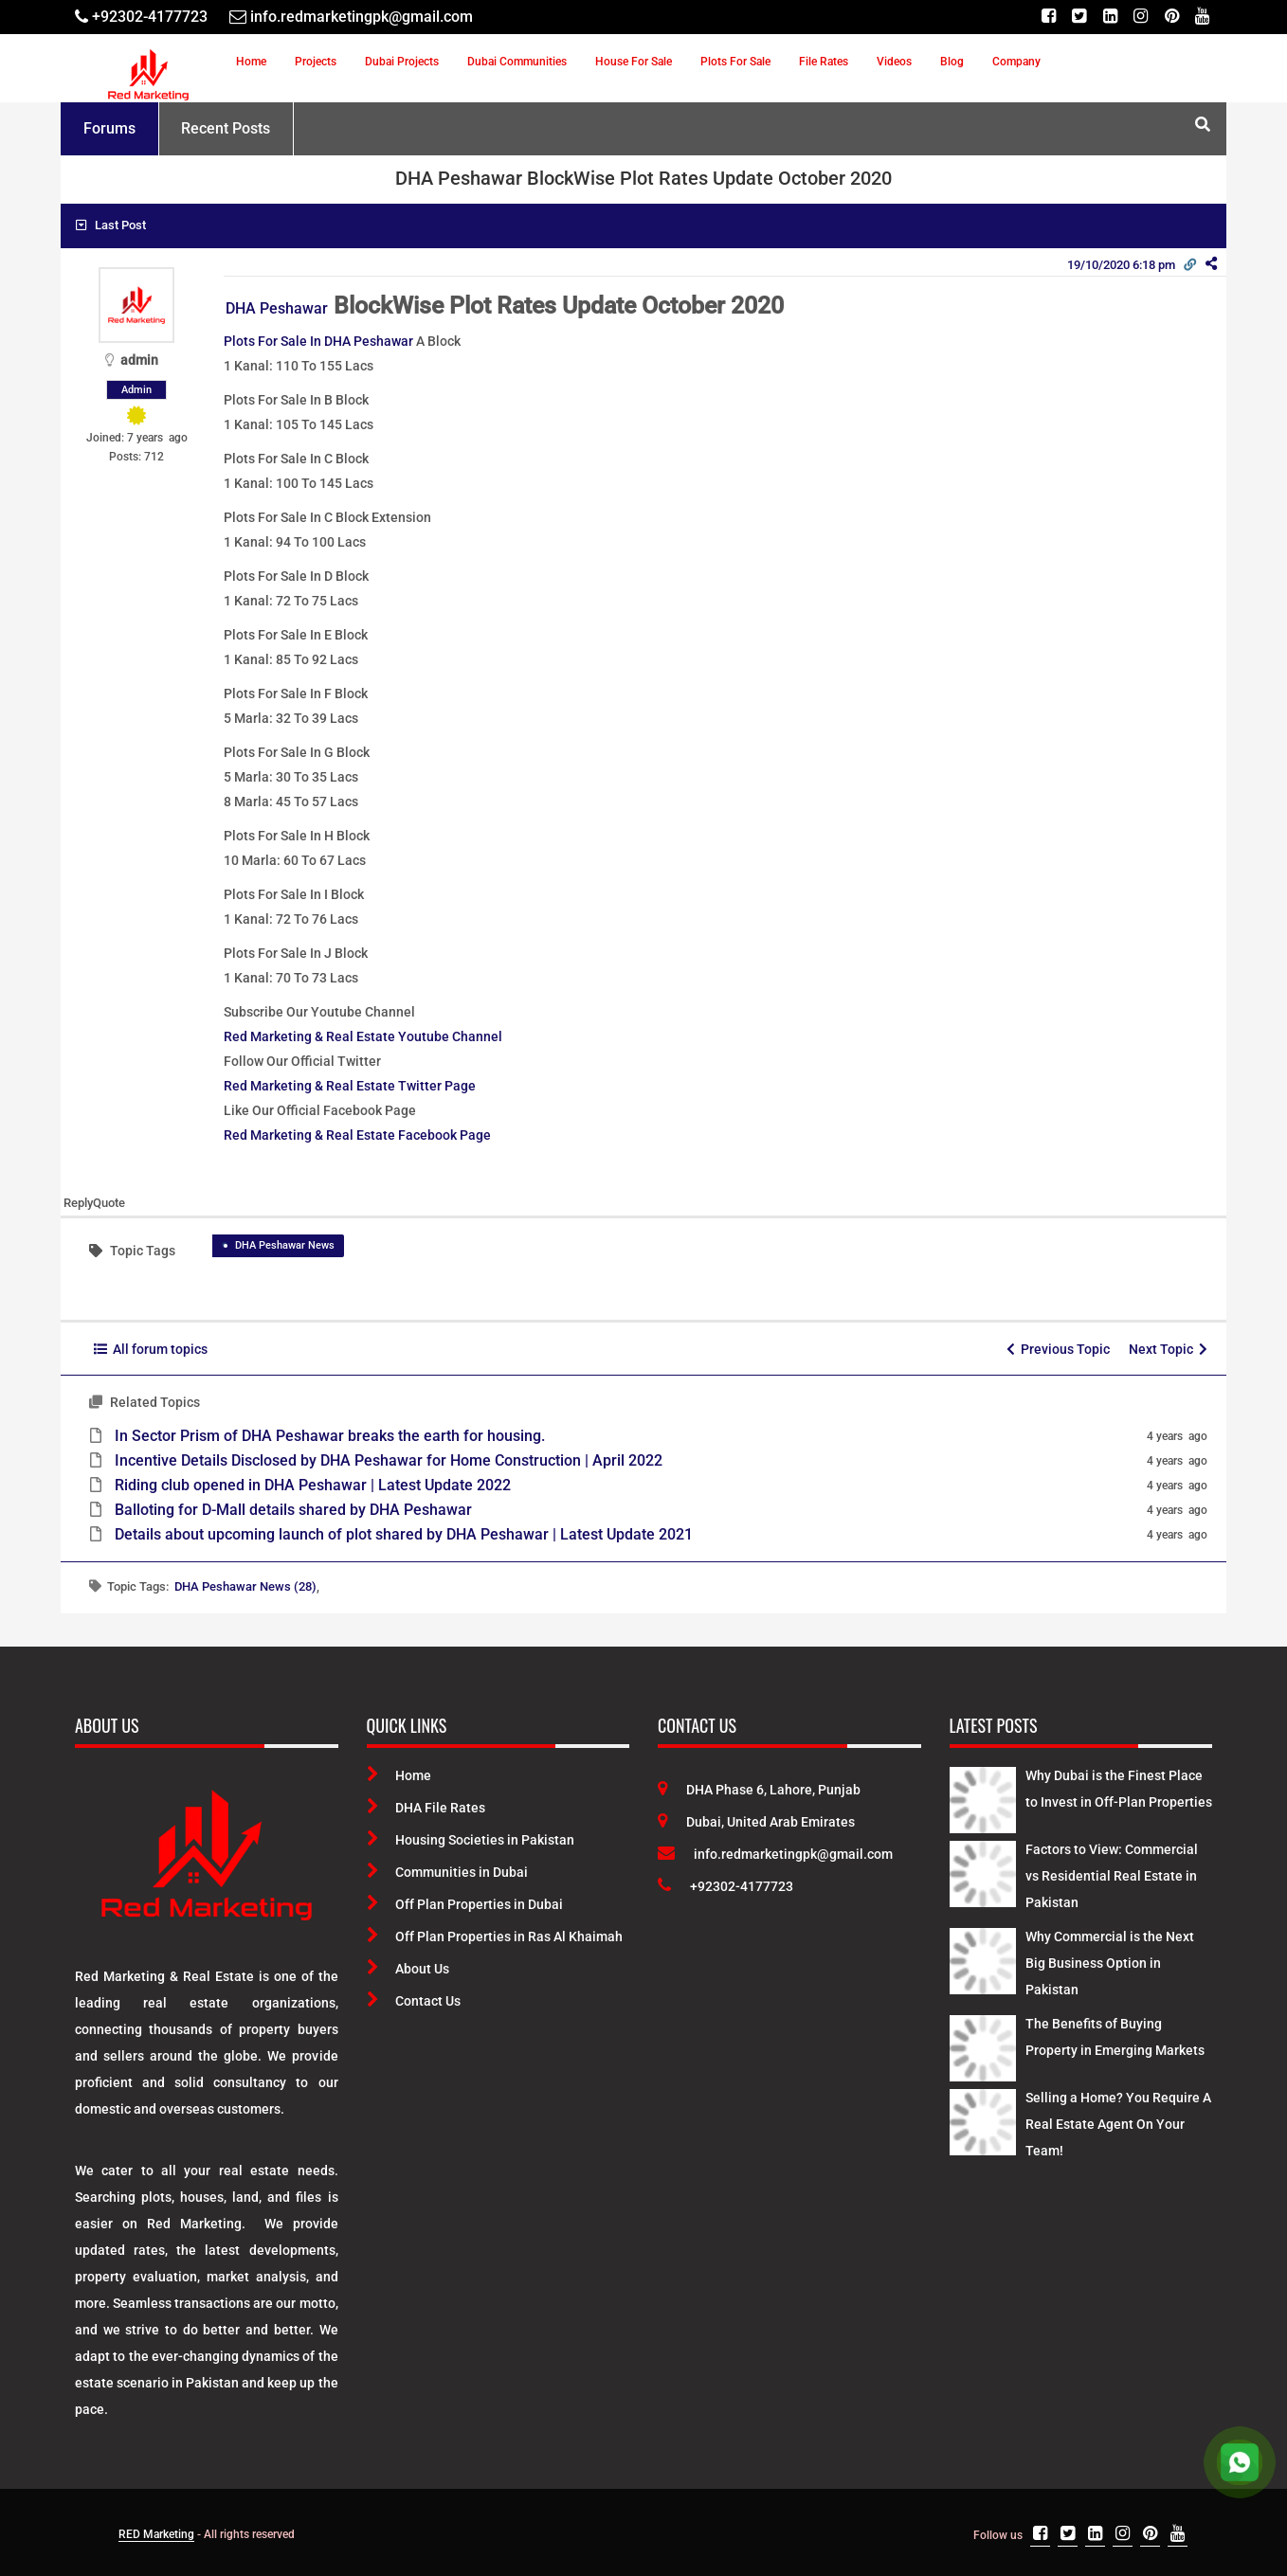 Image resolution: width=1287 pixels, height=2576 pixels. What do you see at coordinates (465, 1904) in the screenshot?
I see `Off Plan Properties in Dubai` at bounding box center [465, 1904].